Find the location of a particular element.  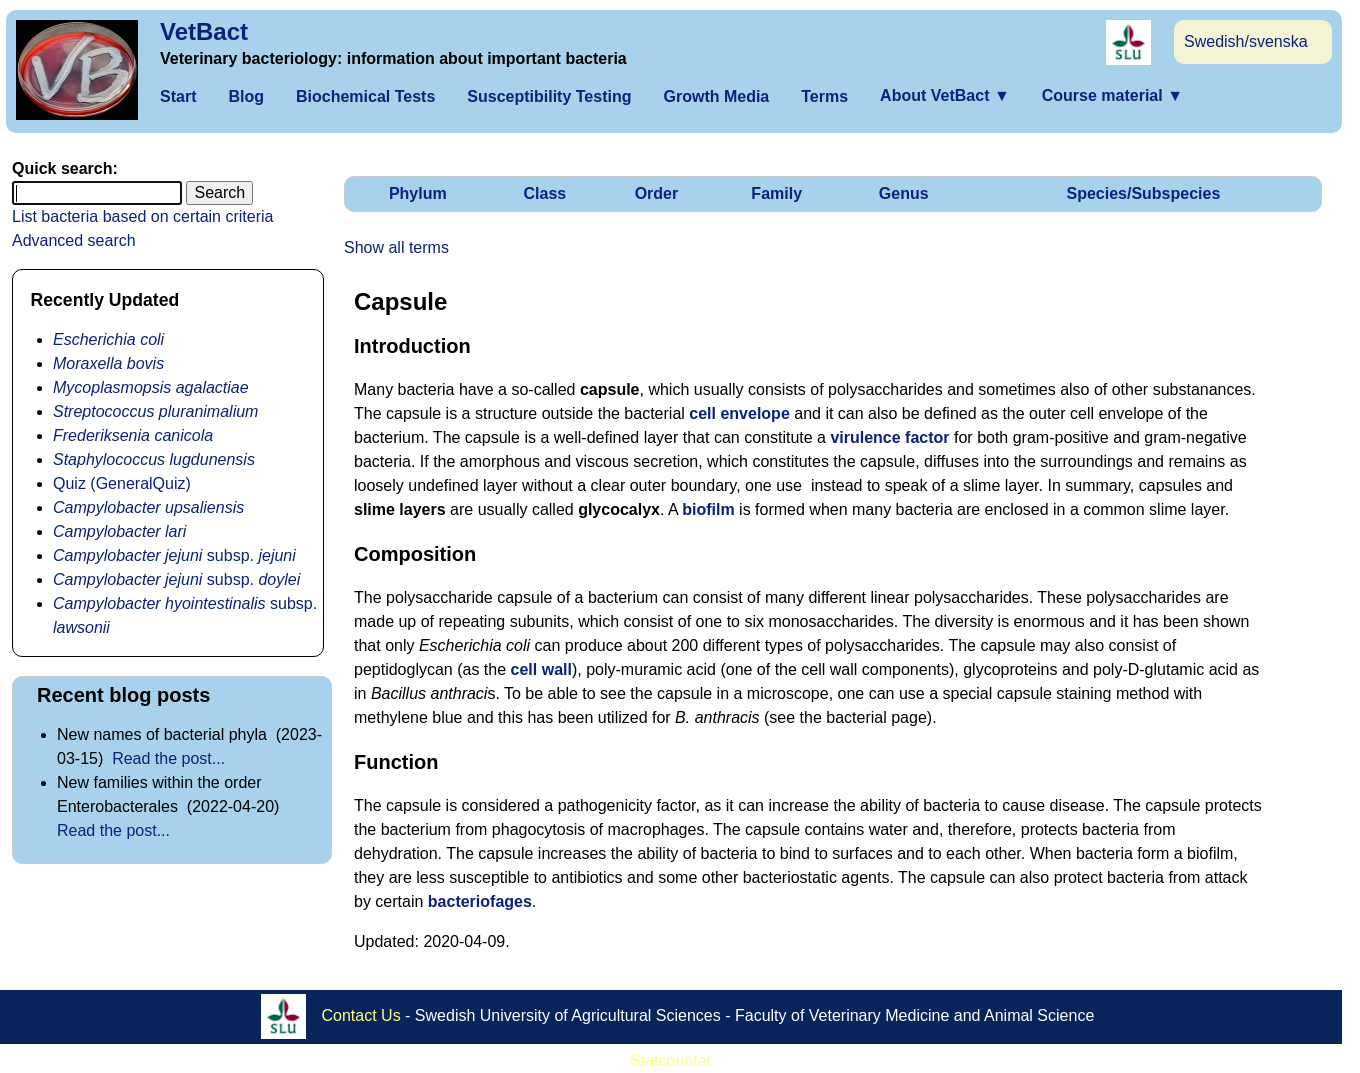

Blog is located at coordinates (246, 96).